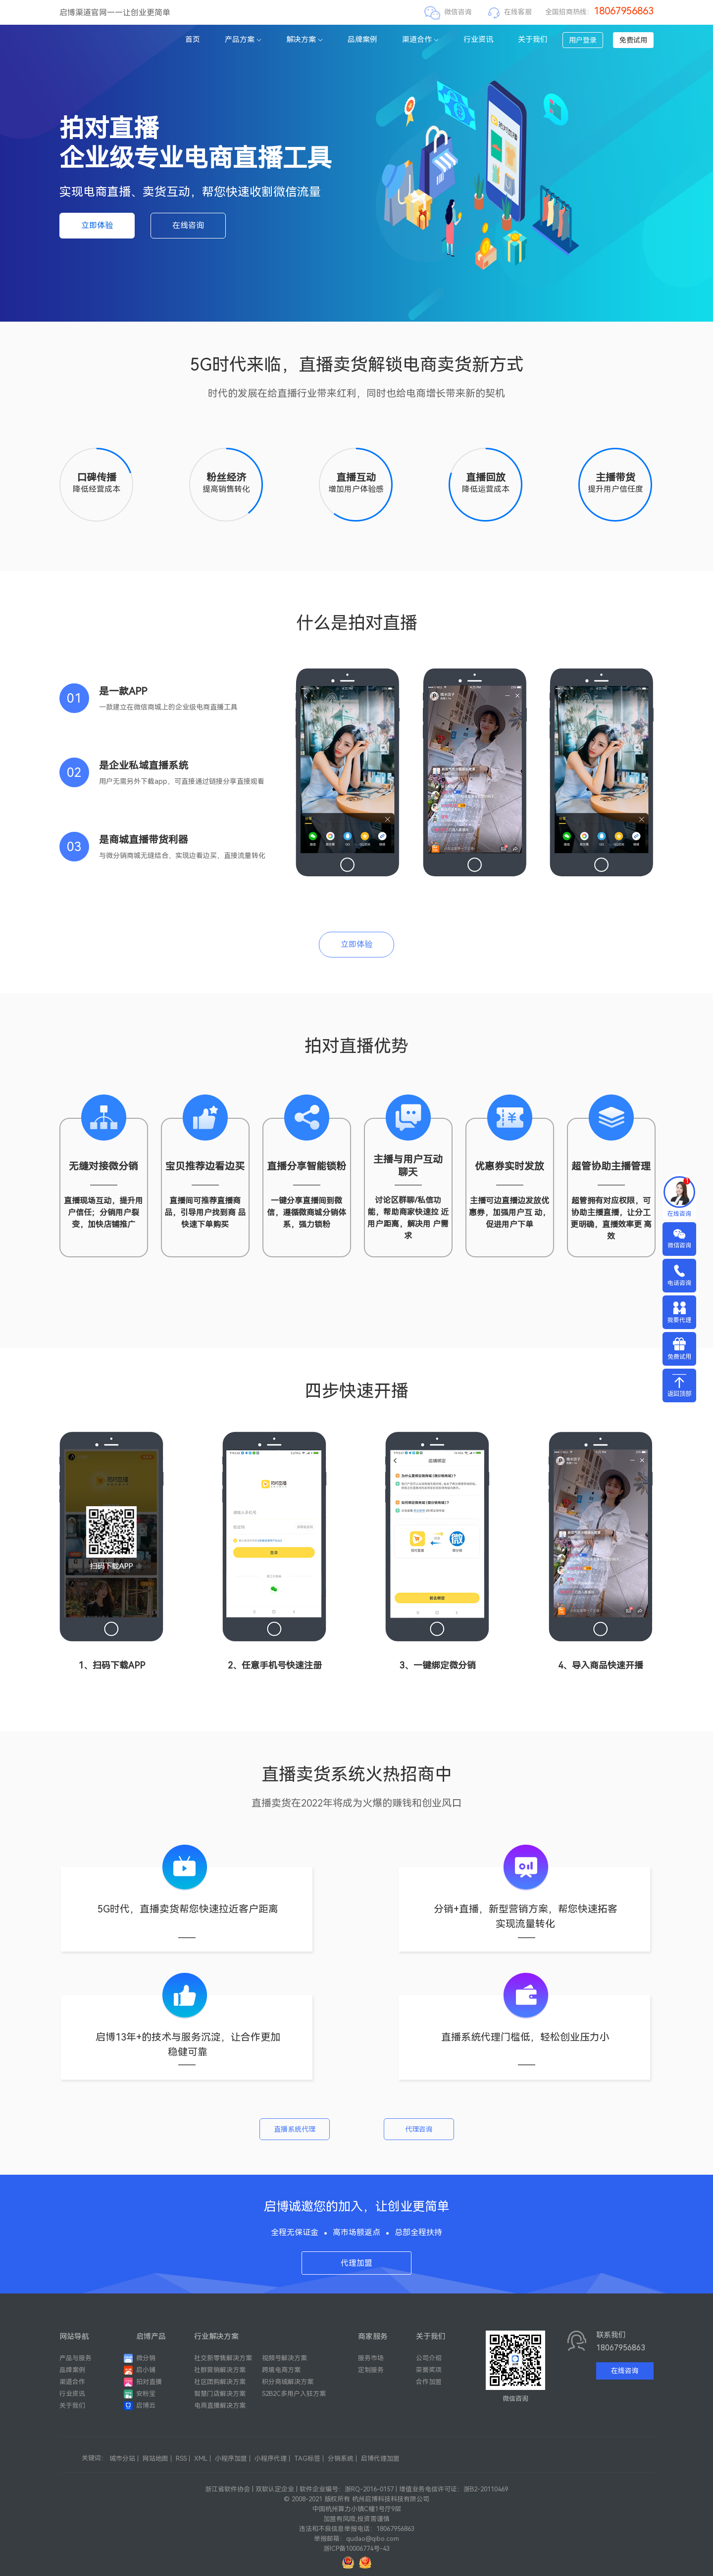 The image size is (713, 2576). I want to click on 积分商城解决方案, so click(287, 2381).